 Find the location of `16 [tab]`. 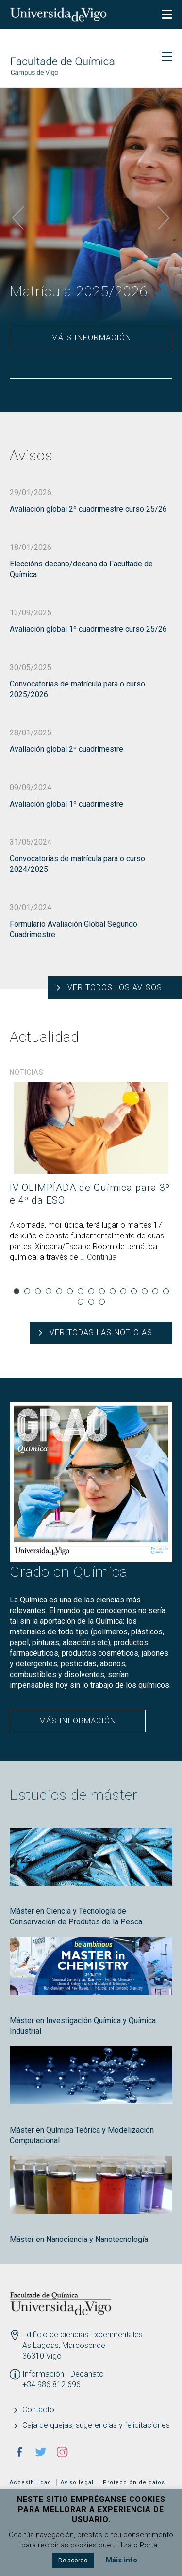

16 [tab] is located at coordinates (80, 1302).